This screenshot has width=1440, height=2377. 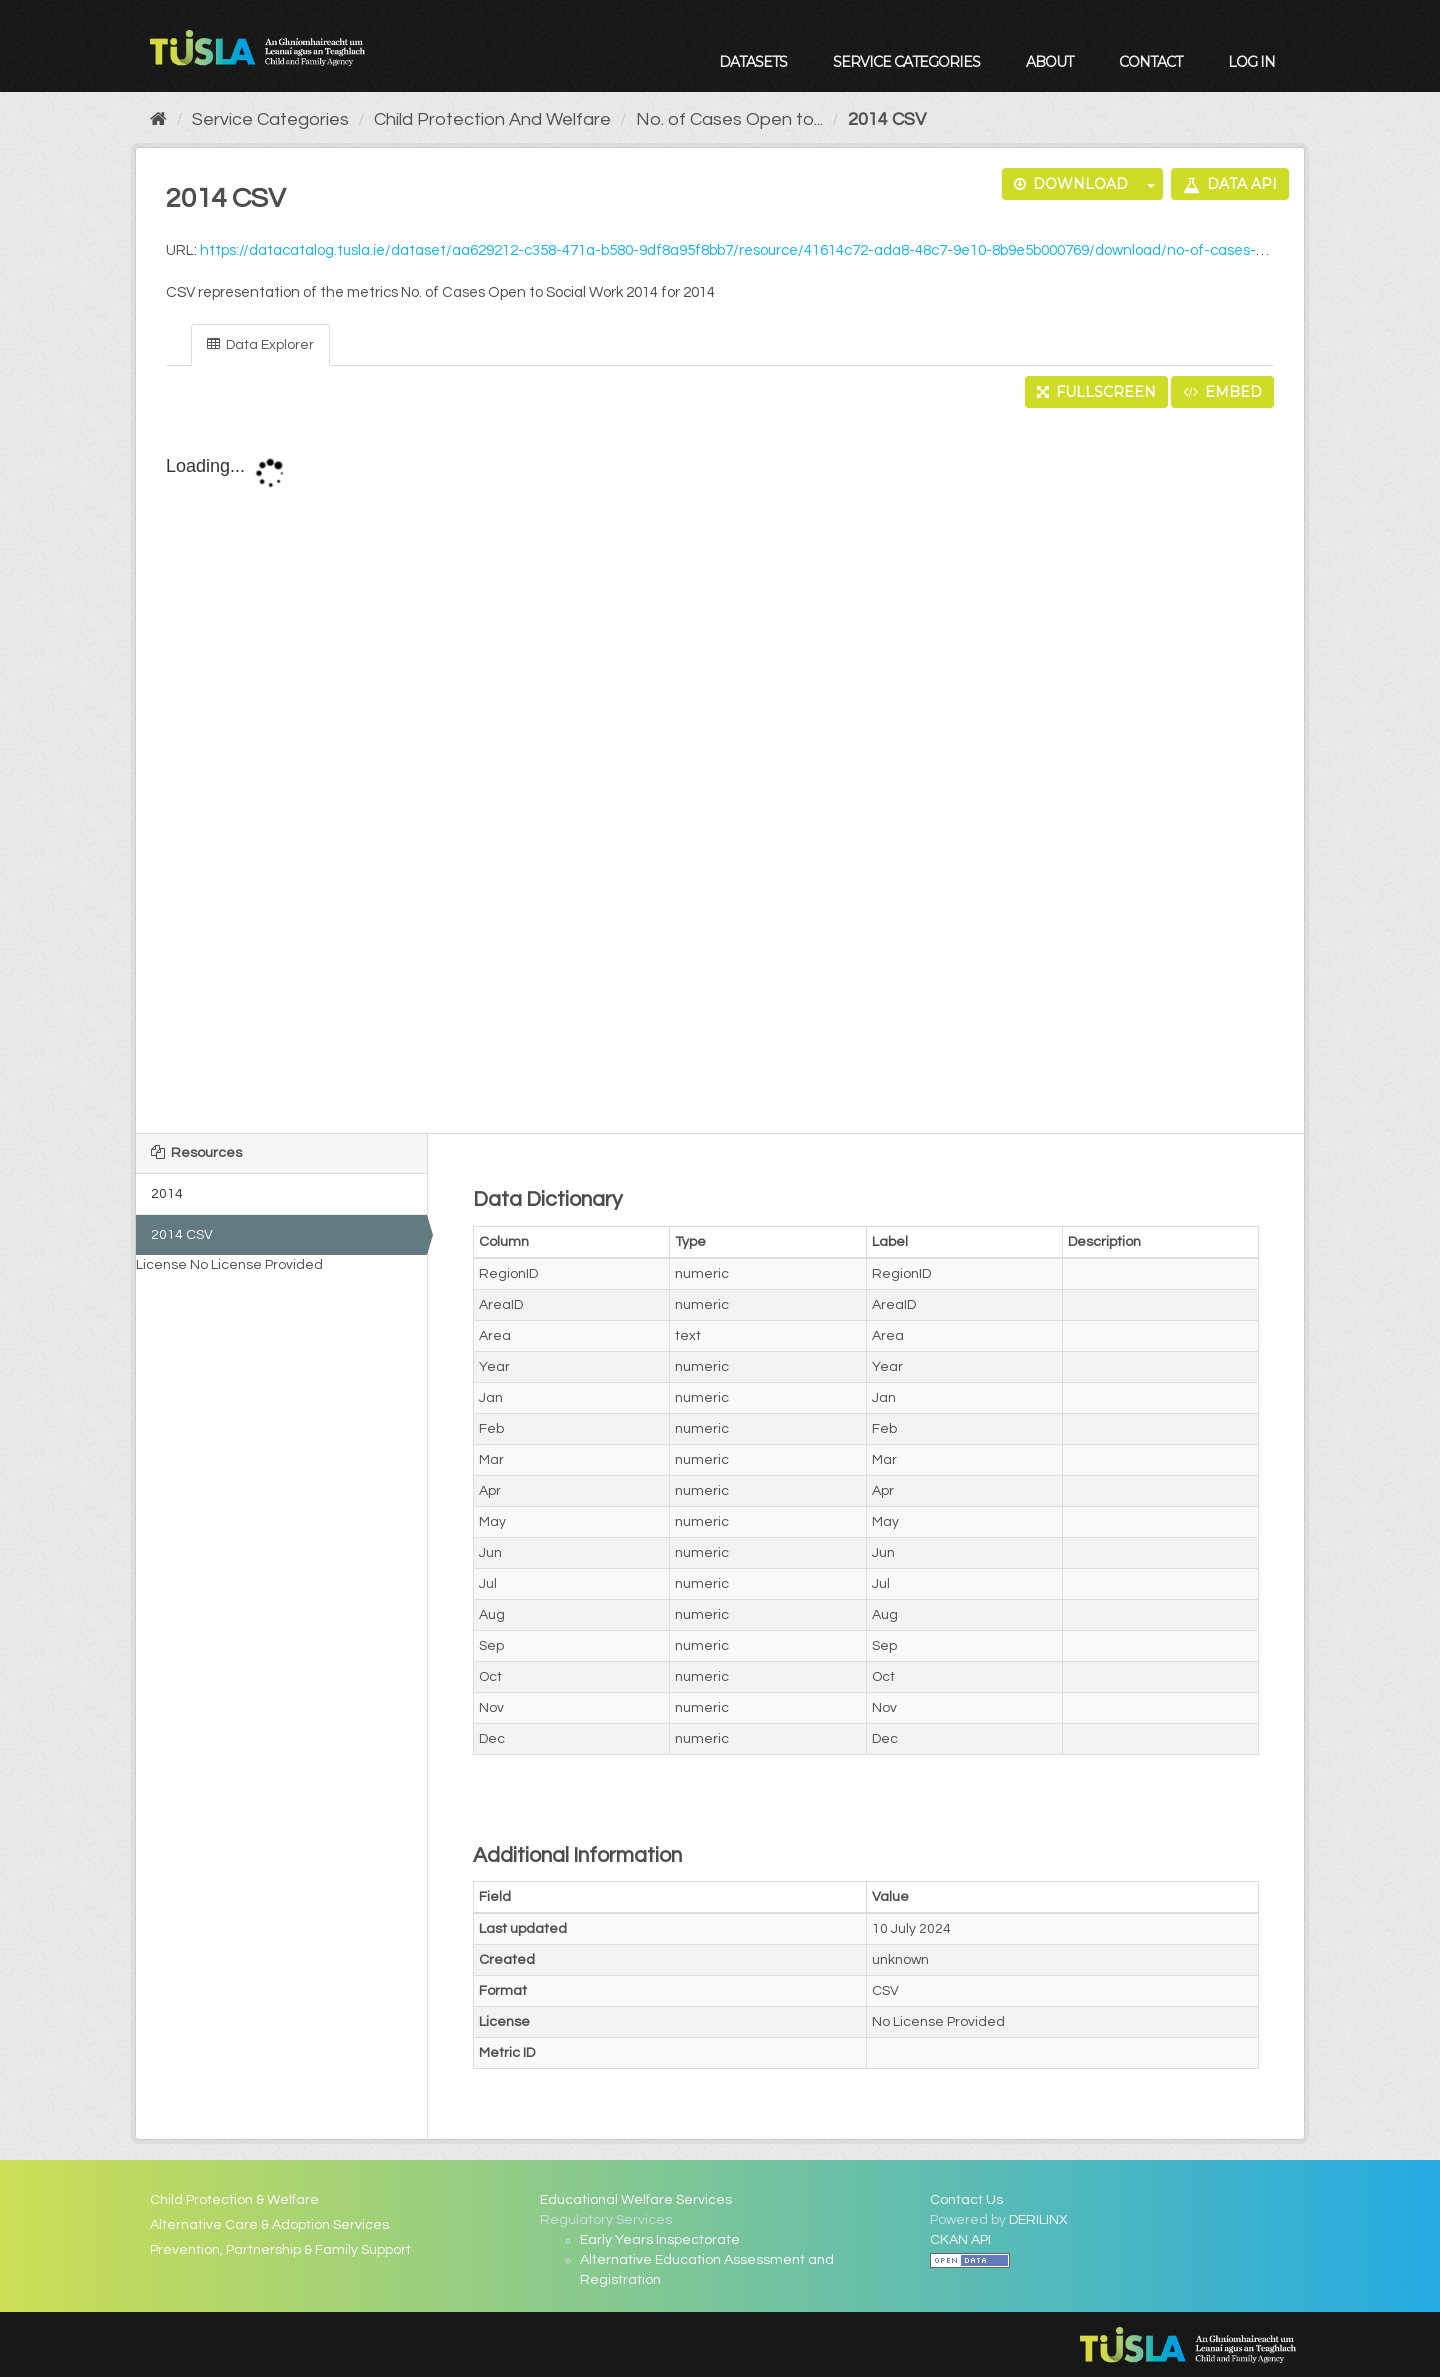 I want to click on Contact Us, so click(x=966, y=2200).